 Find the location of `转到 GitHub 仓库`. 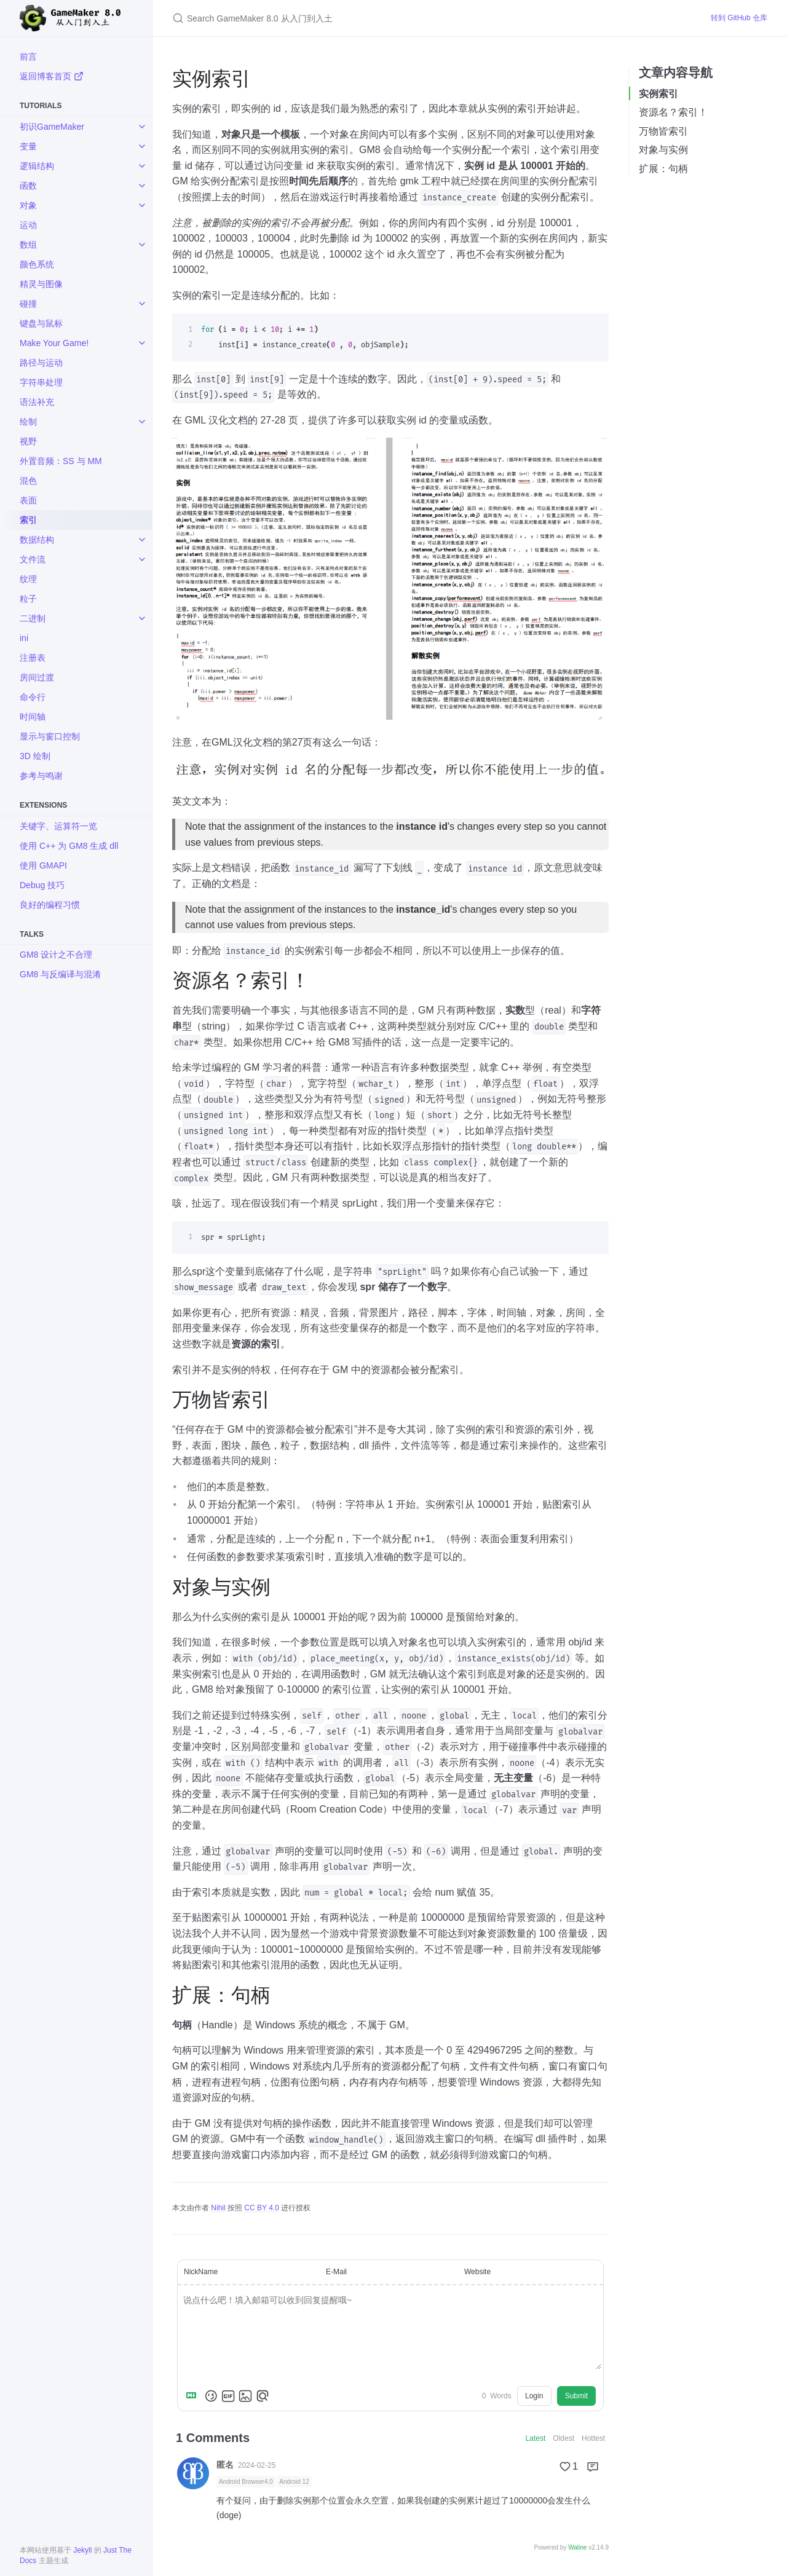

转到 GitHub 仓库 is located at coordinates (739, 18).